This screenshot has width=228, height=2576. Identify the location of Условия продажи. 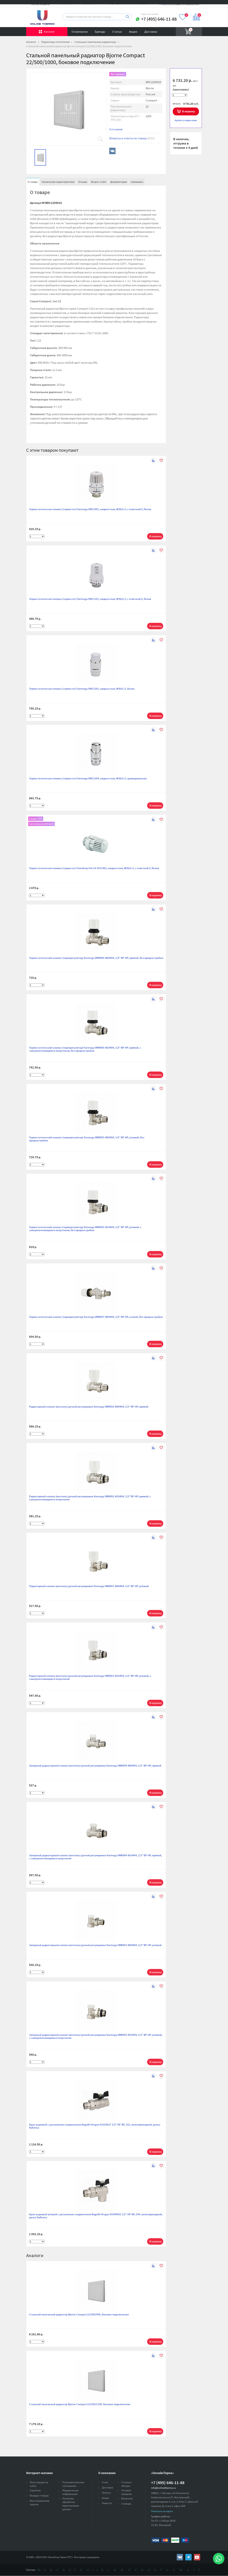
(126, 2492).